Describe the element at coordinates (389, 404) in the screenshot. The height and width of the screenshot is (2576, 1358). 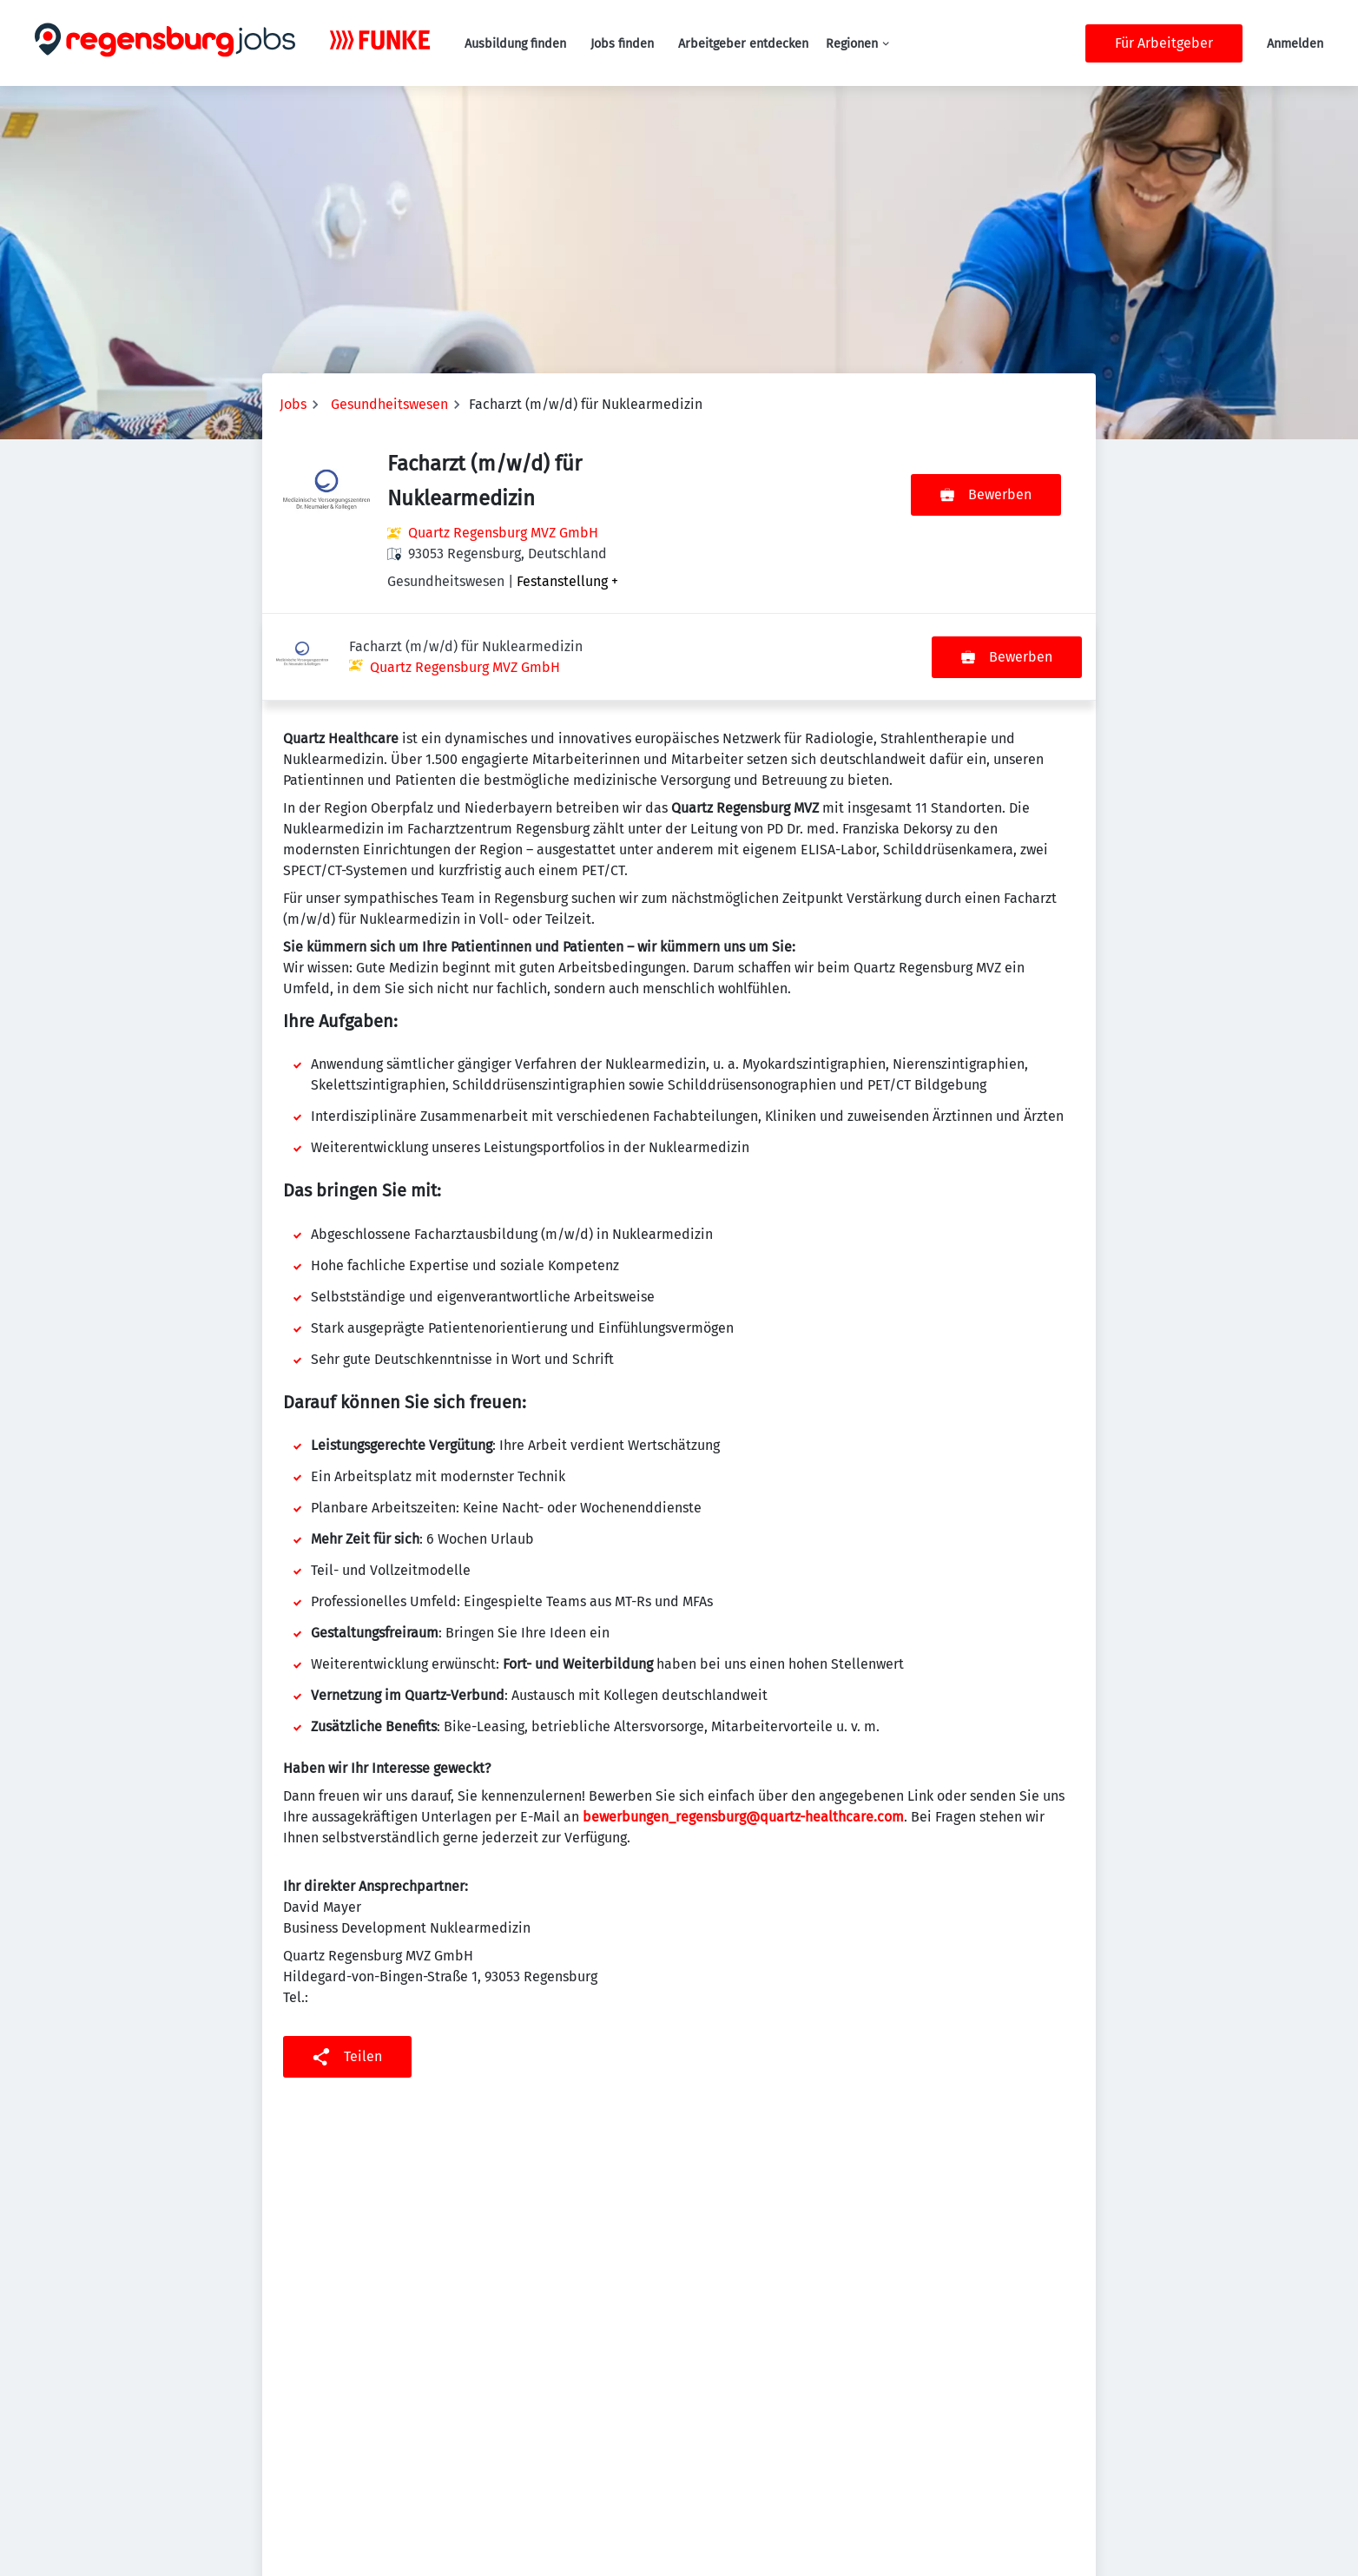
I see `Gesundheitswesen` at that location.